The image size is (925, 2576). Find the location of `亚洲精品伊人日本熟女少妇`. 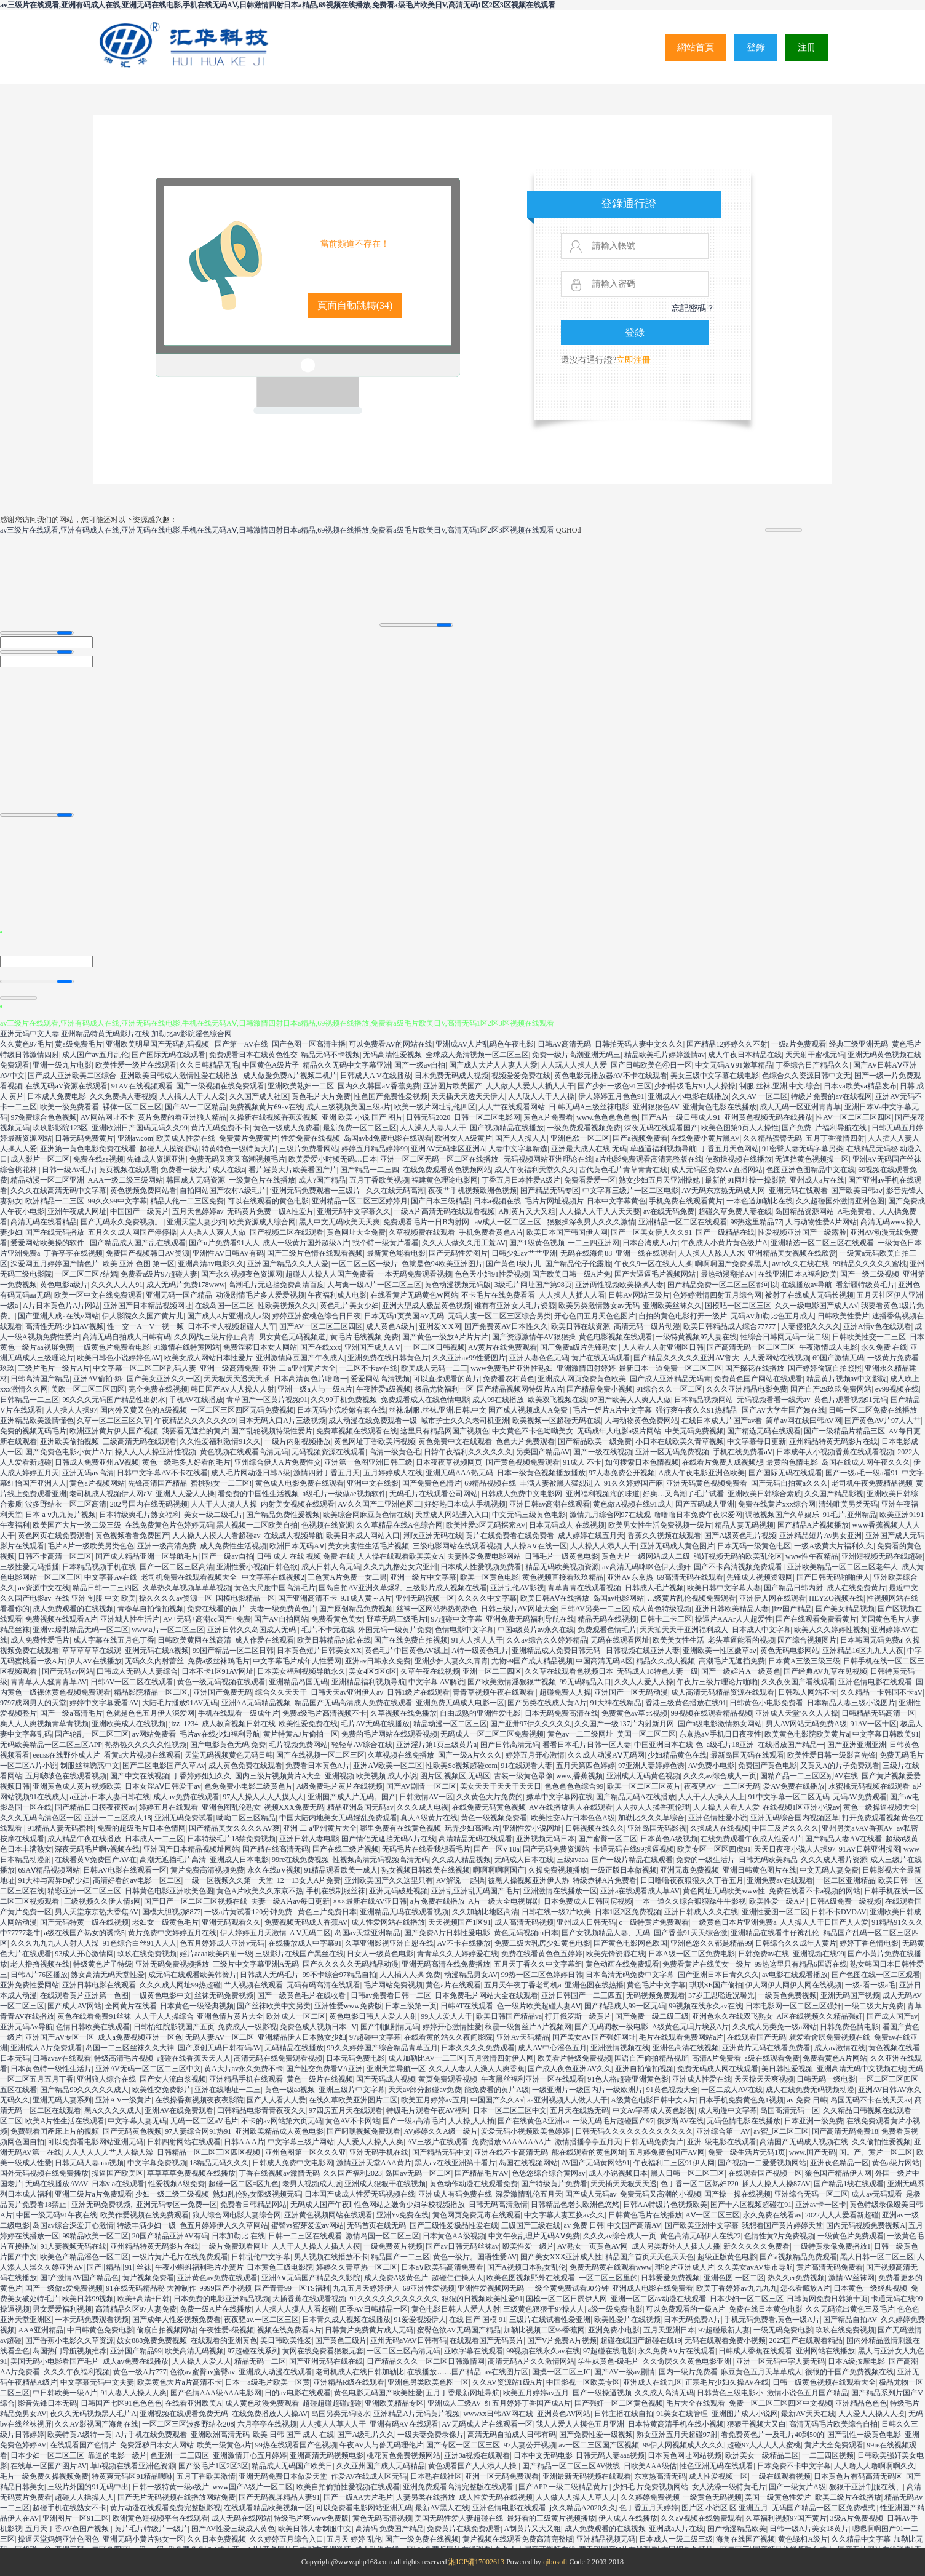

亚洲精品伊人日本熟女少妇 is located at coordinates (302, 2037).